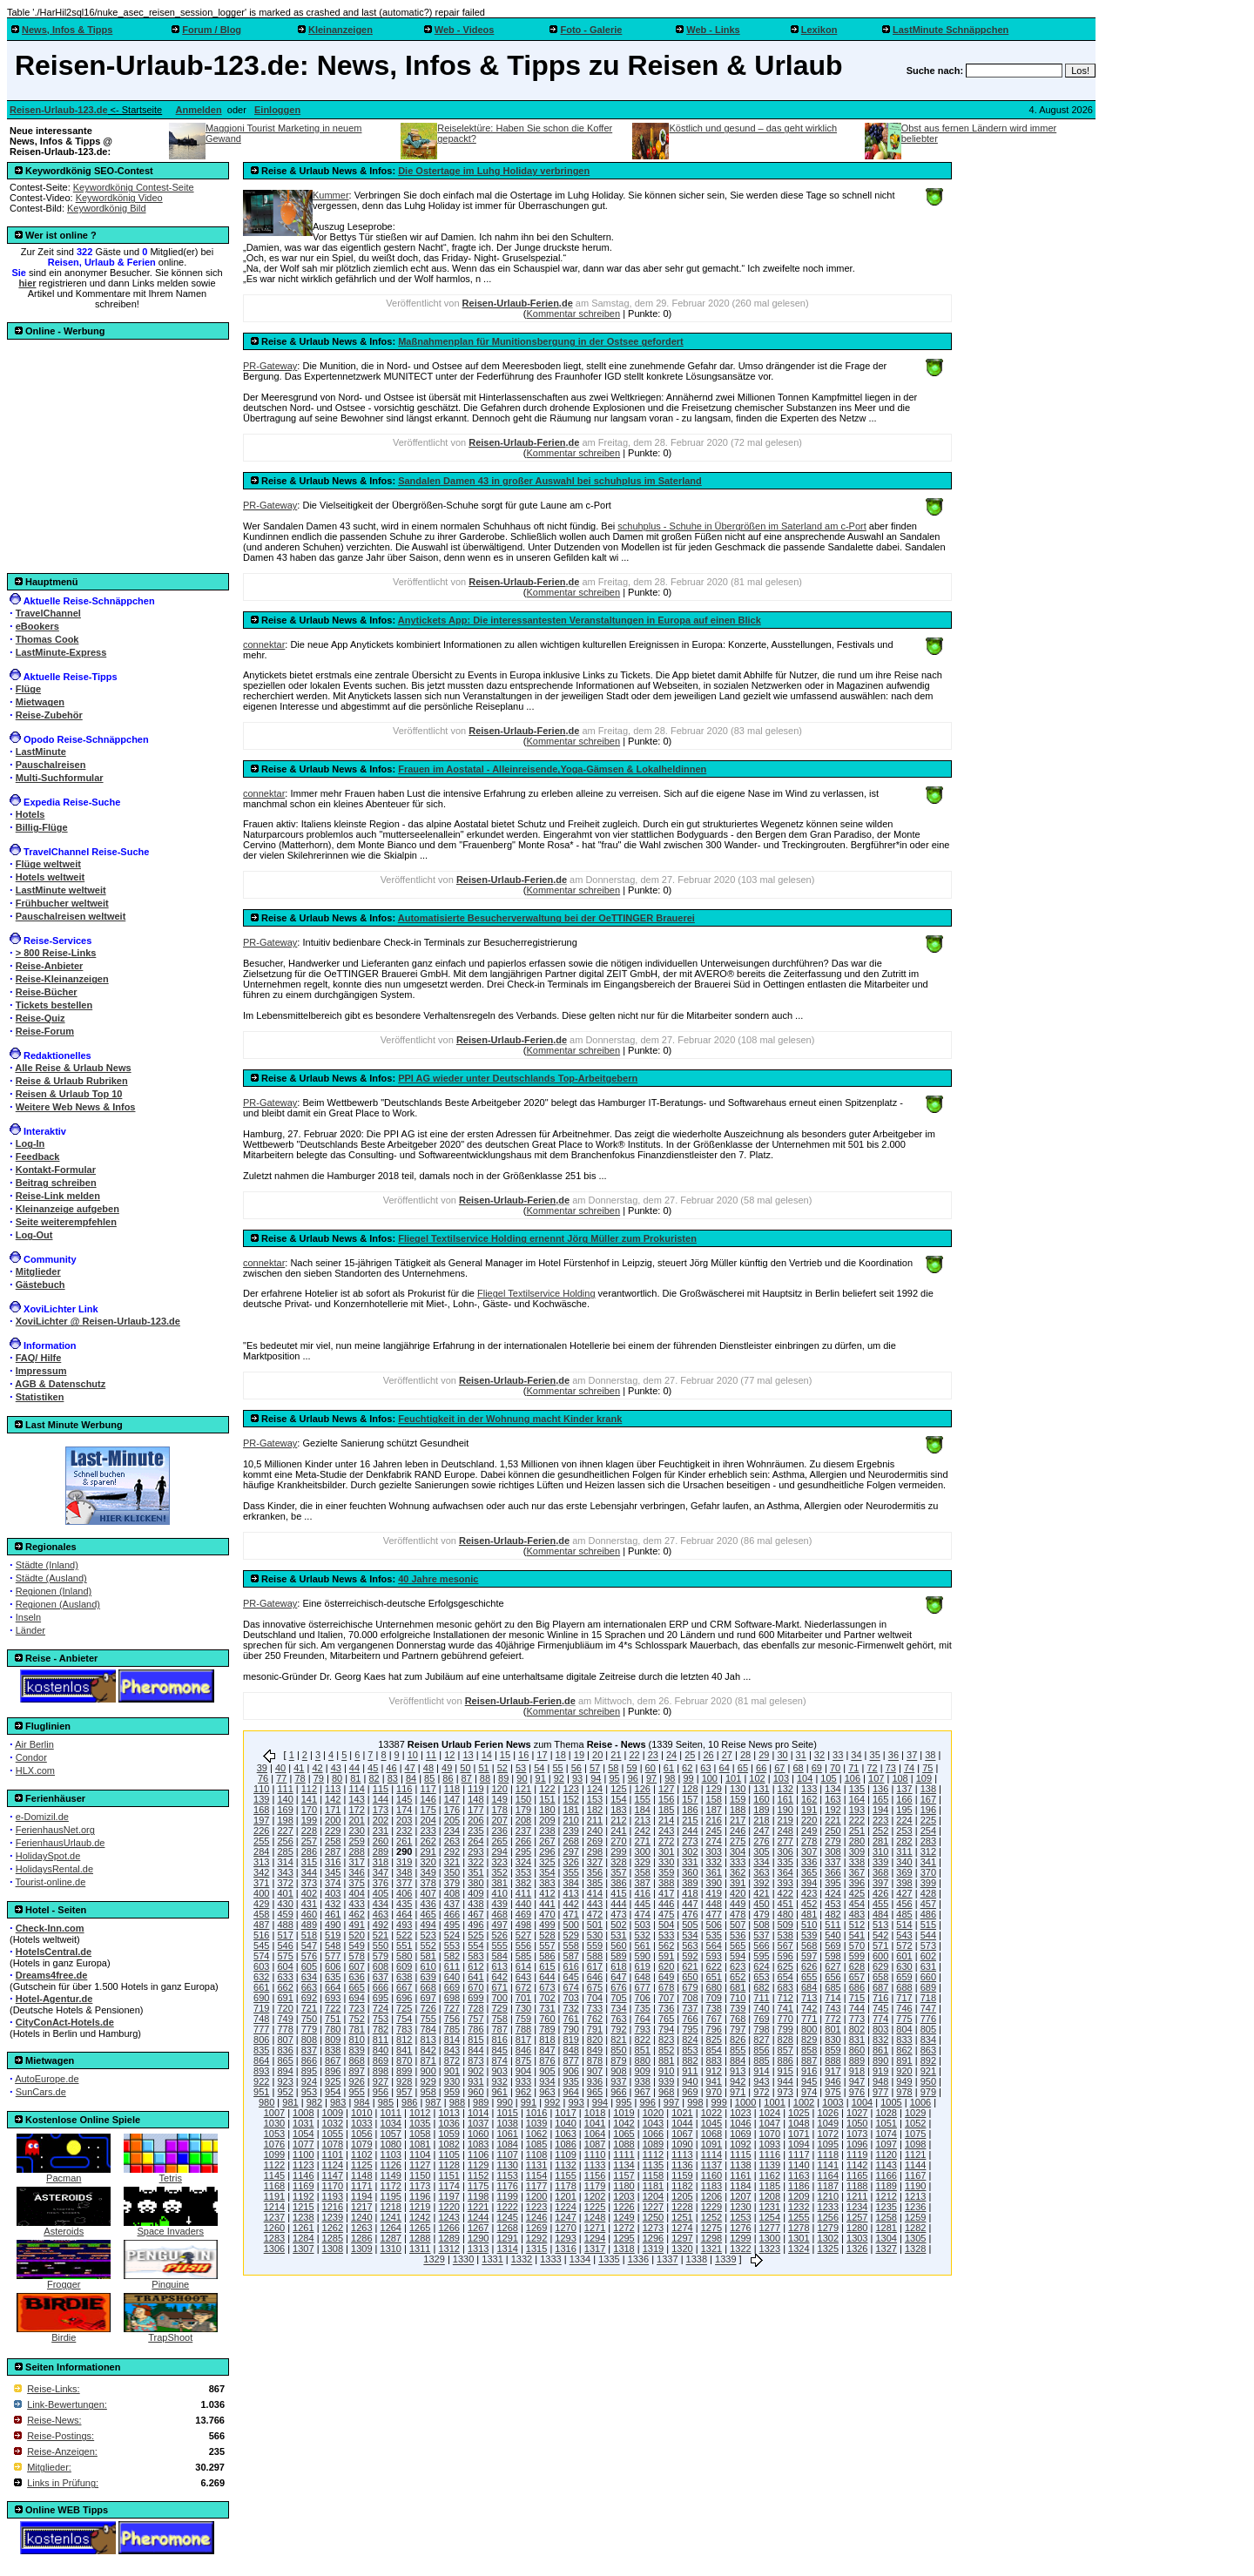 The width and height of the screenshot is (1254, 2576). I want to click on 86, so click(447, 1778).